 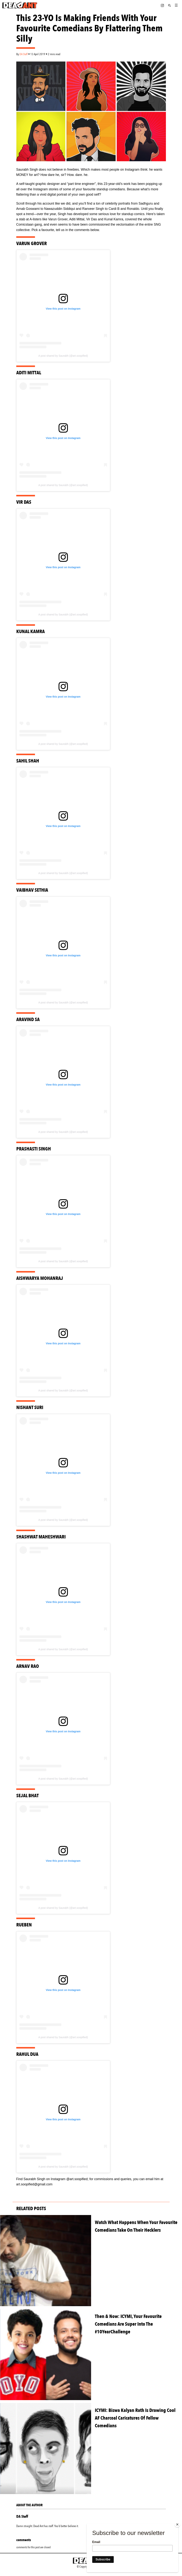 I want to click on ICYMI: Biswa Kalyan Rath Is Drawing Cool AF Charcoal Caricatures Of Fellow Comedians, so click(x=135, y=2418).